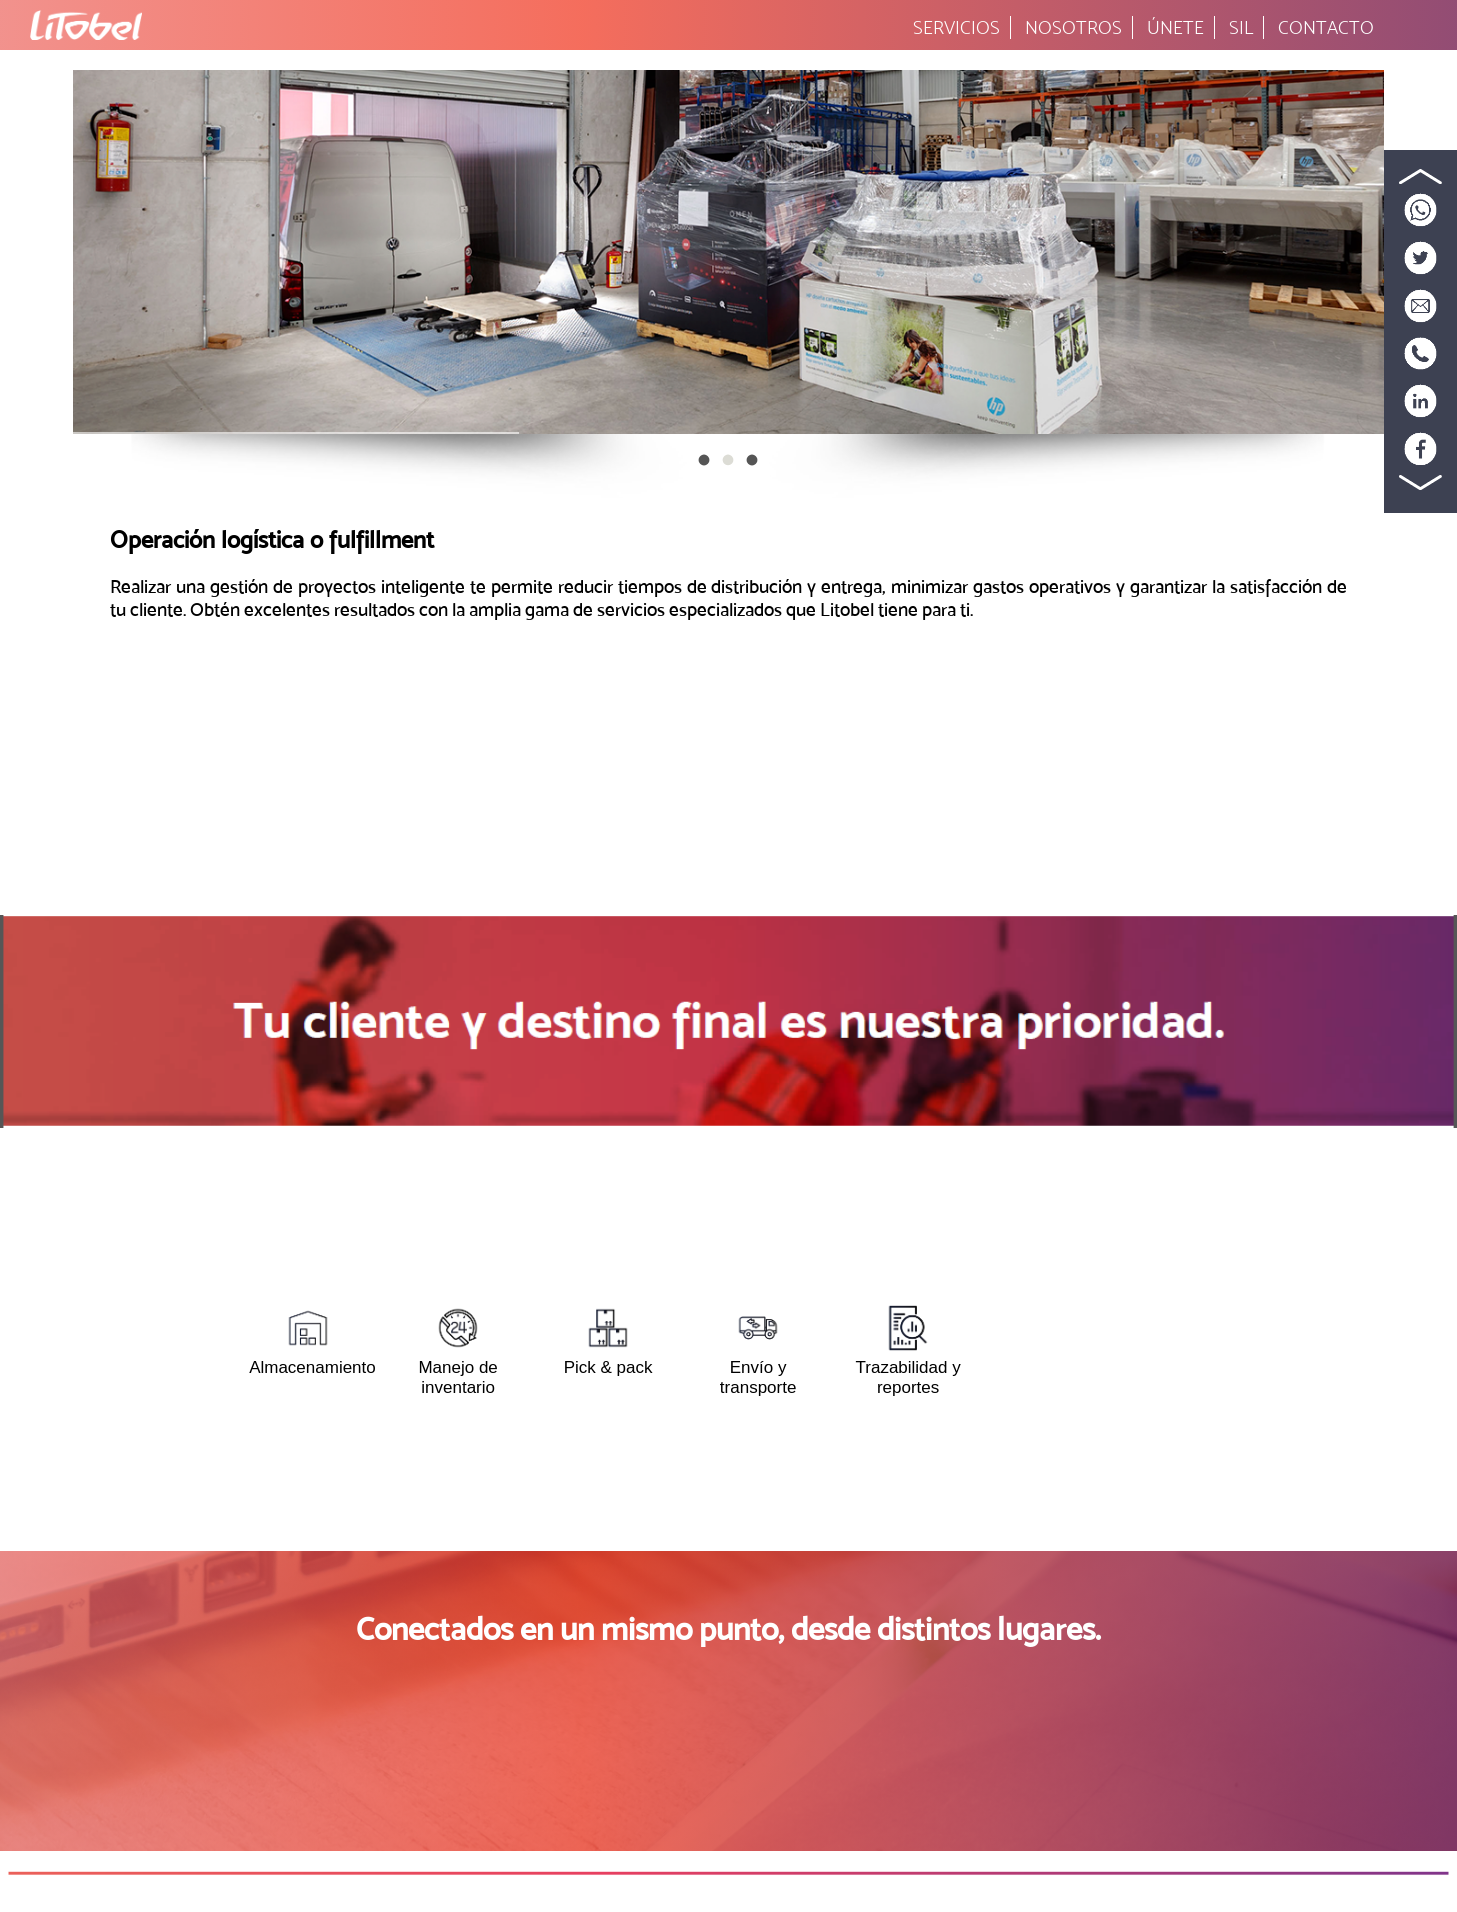 The height and width of the screenshot is (1912, 1457). What do you see at coordinates (1073, 27) in the screenshot?
I see `NOSOTROS` at bounding box center [1073, 27].